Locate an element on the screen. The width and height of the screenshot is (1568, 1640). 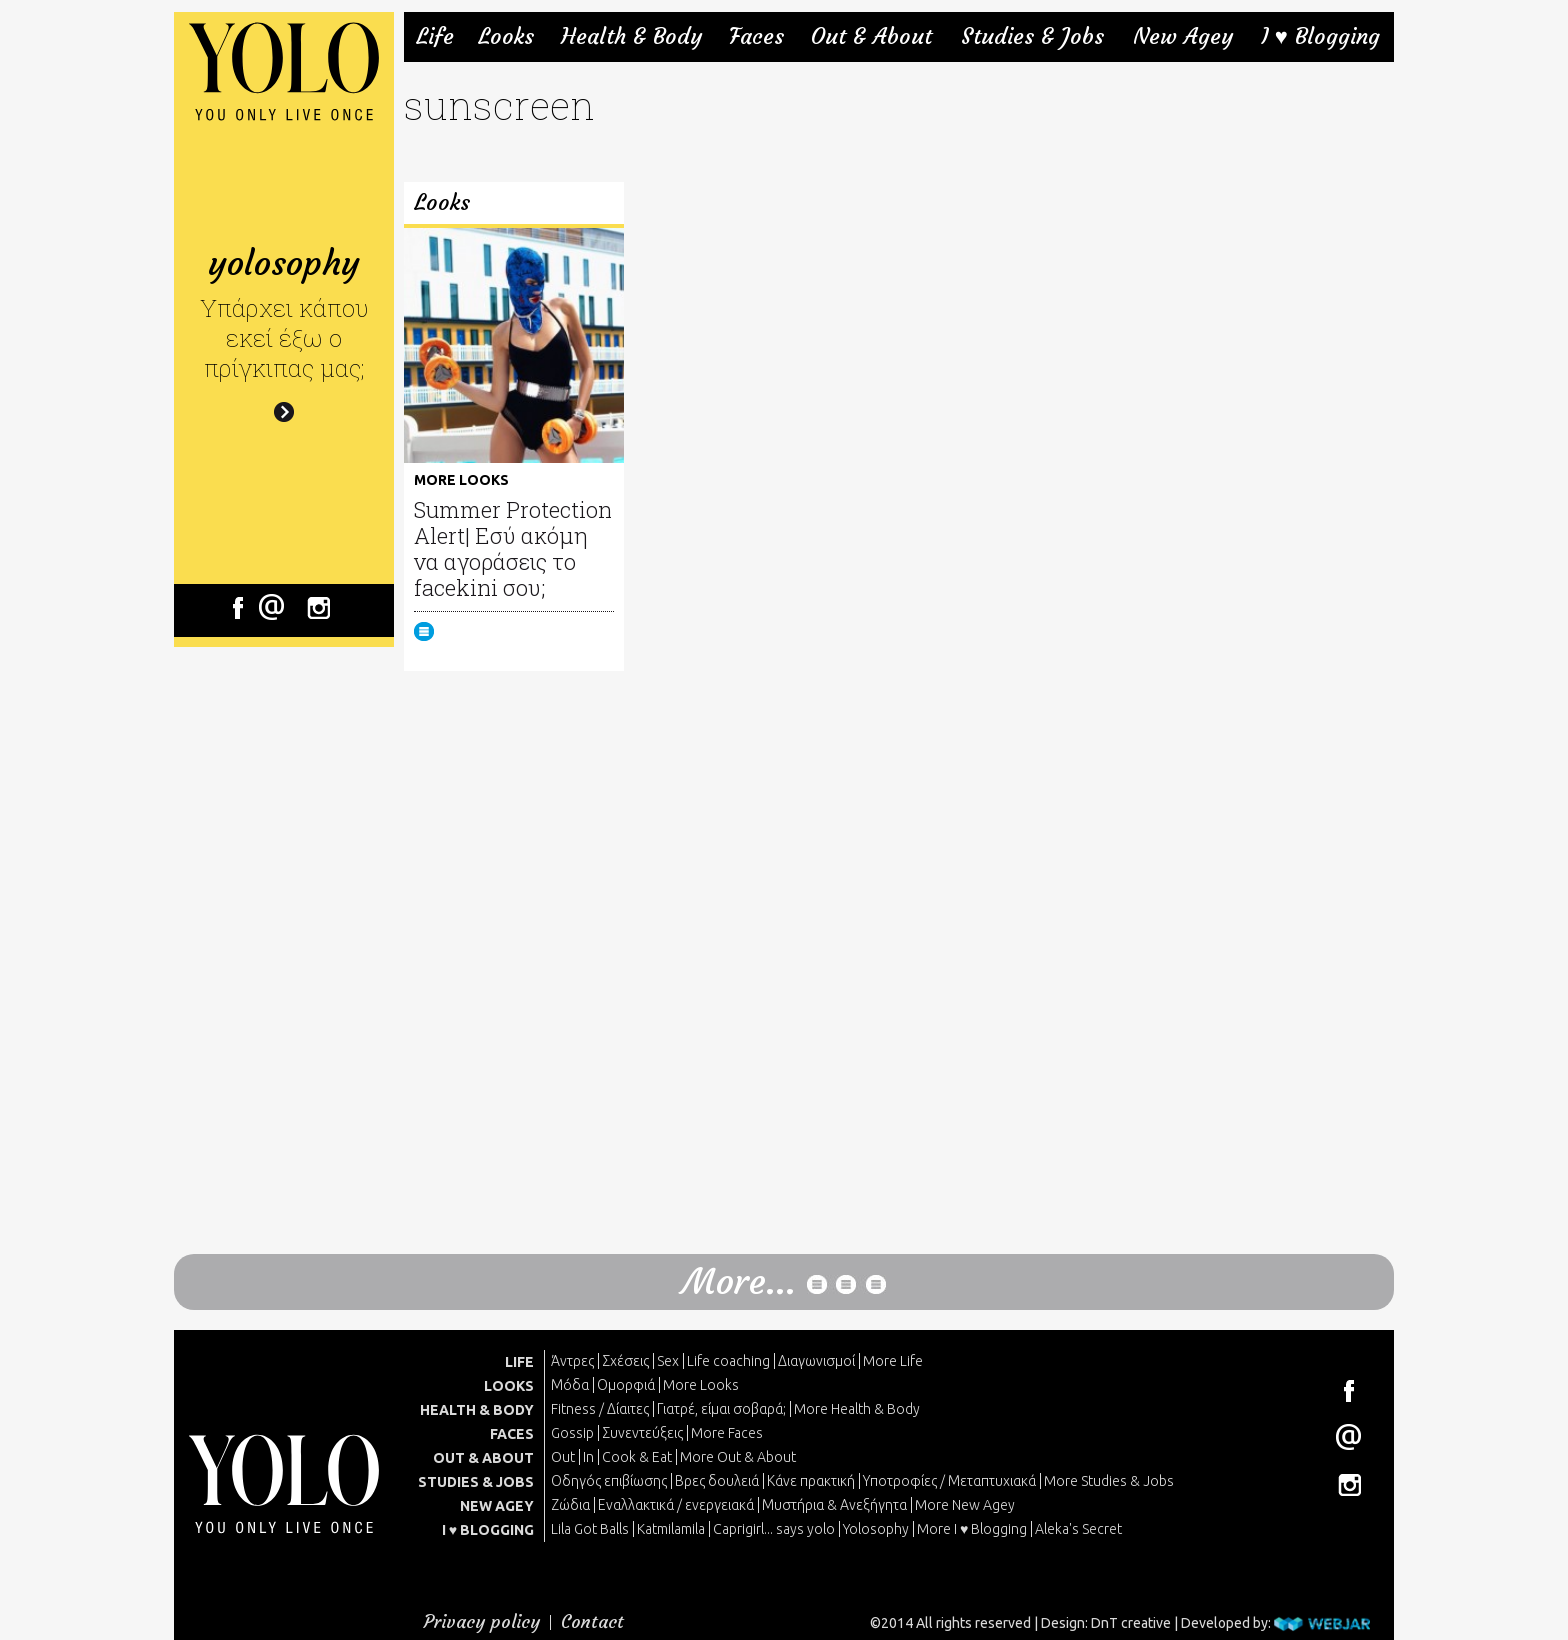
DnT creative is located at coordinates (1131, 1623).